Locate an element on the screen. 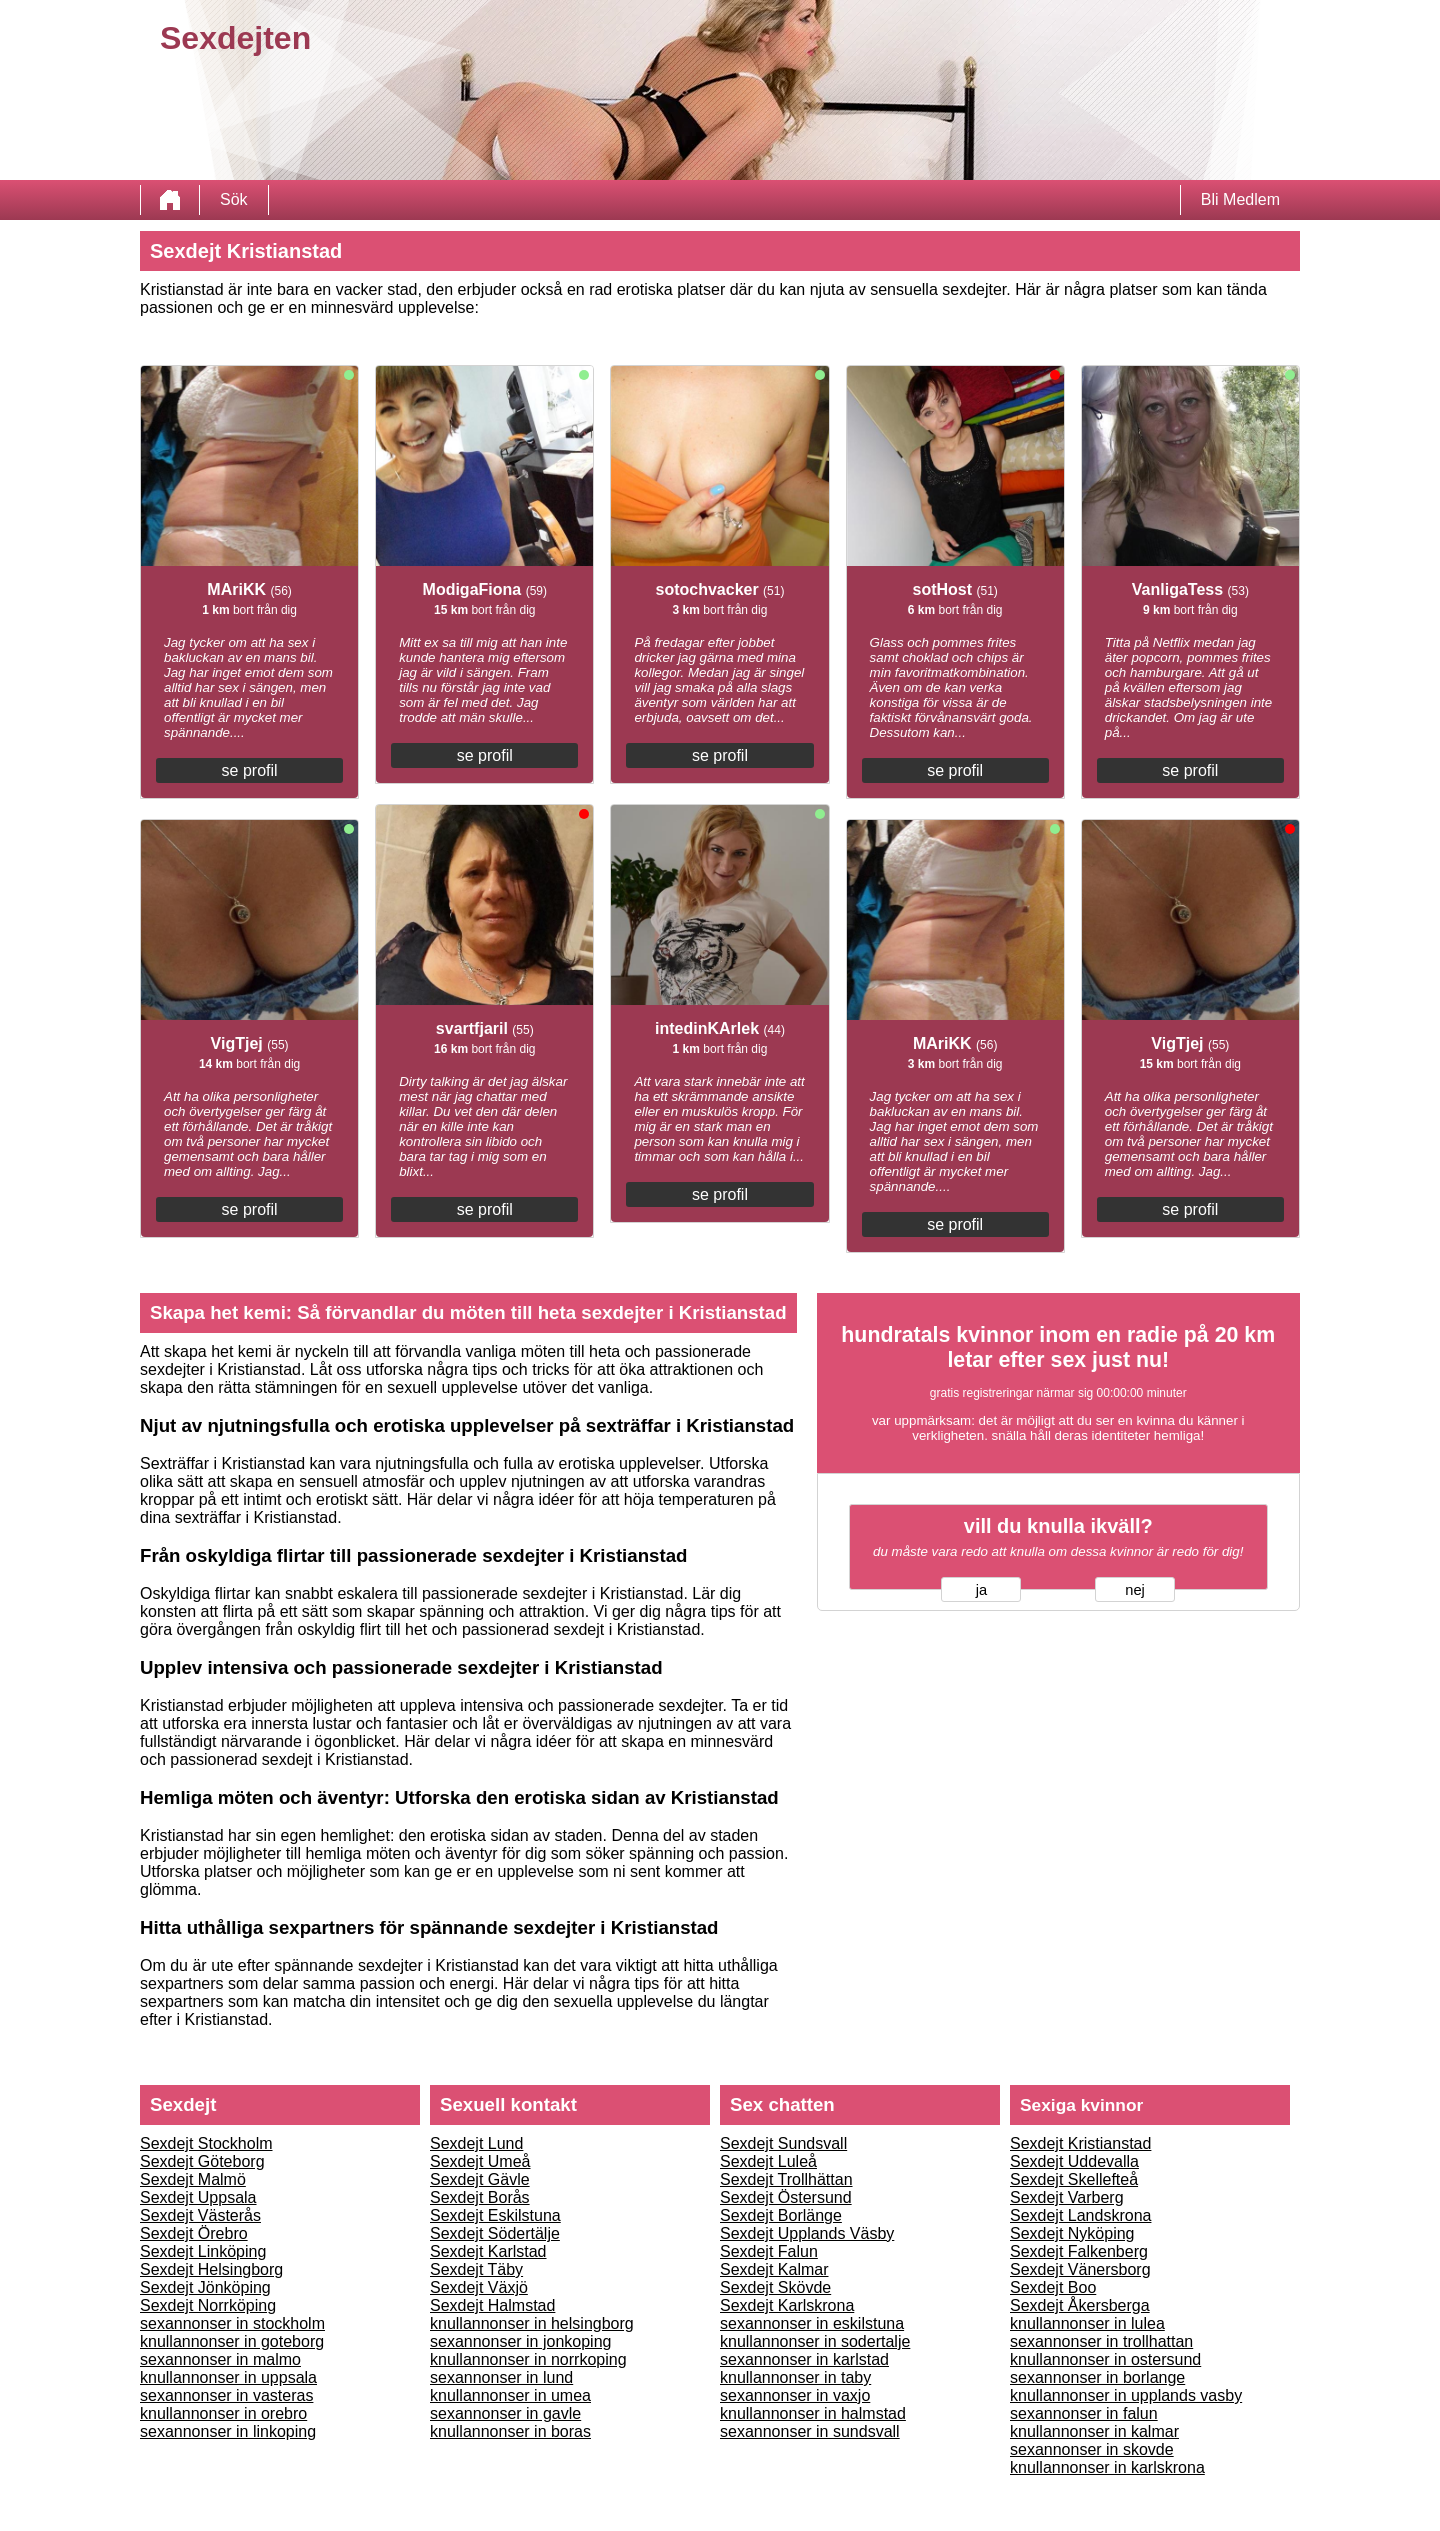  knullannonser in karlskrona is located at coordinates (1107, 2467).